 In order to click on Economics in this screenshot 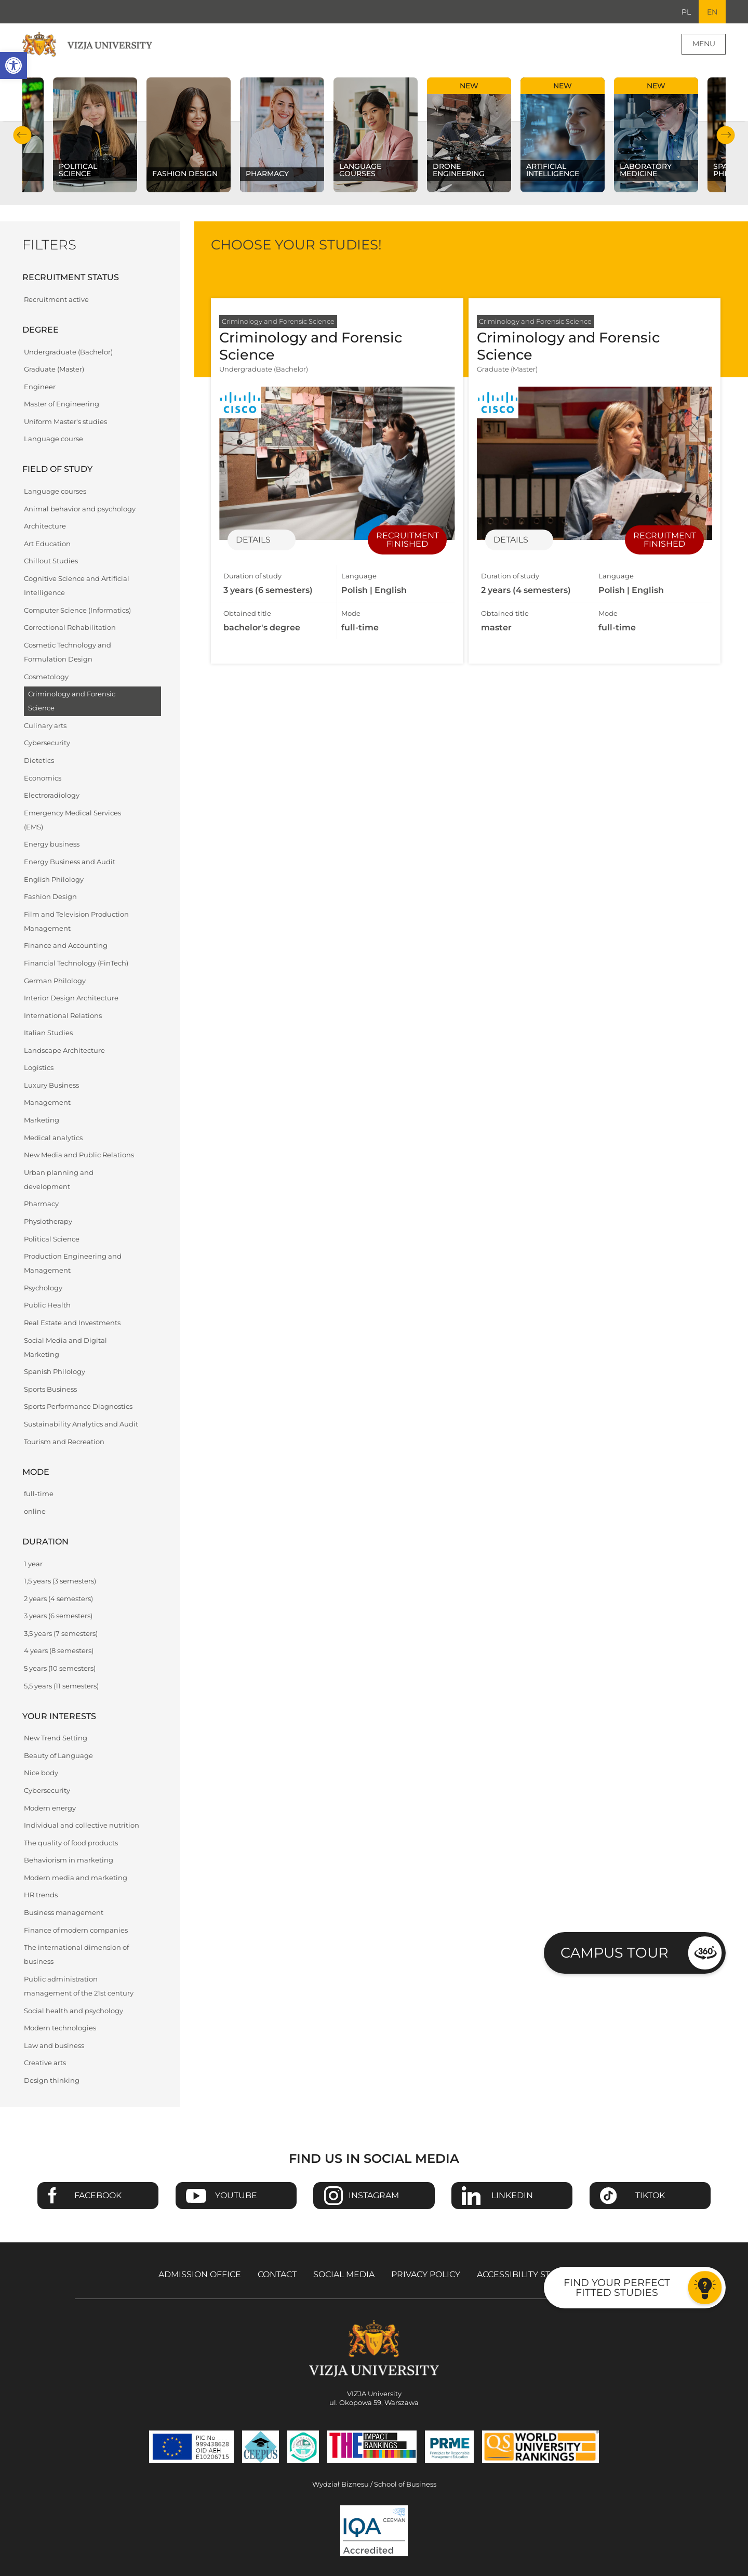, I will do `click(42, 778)`.